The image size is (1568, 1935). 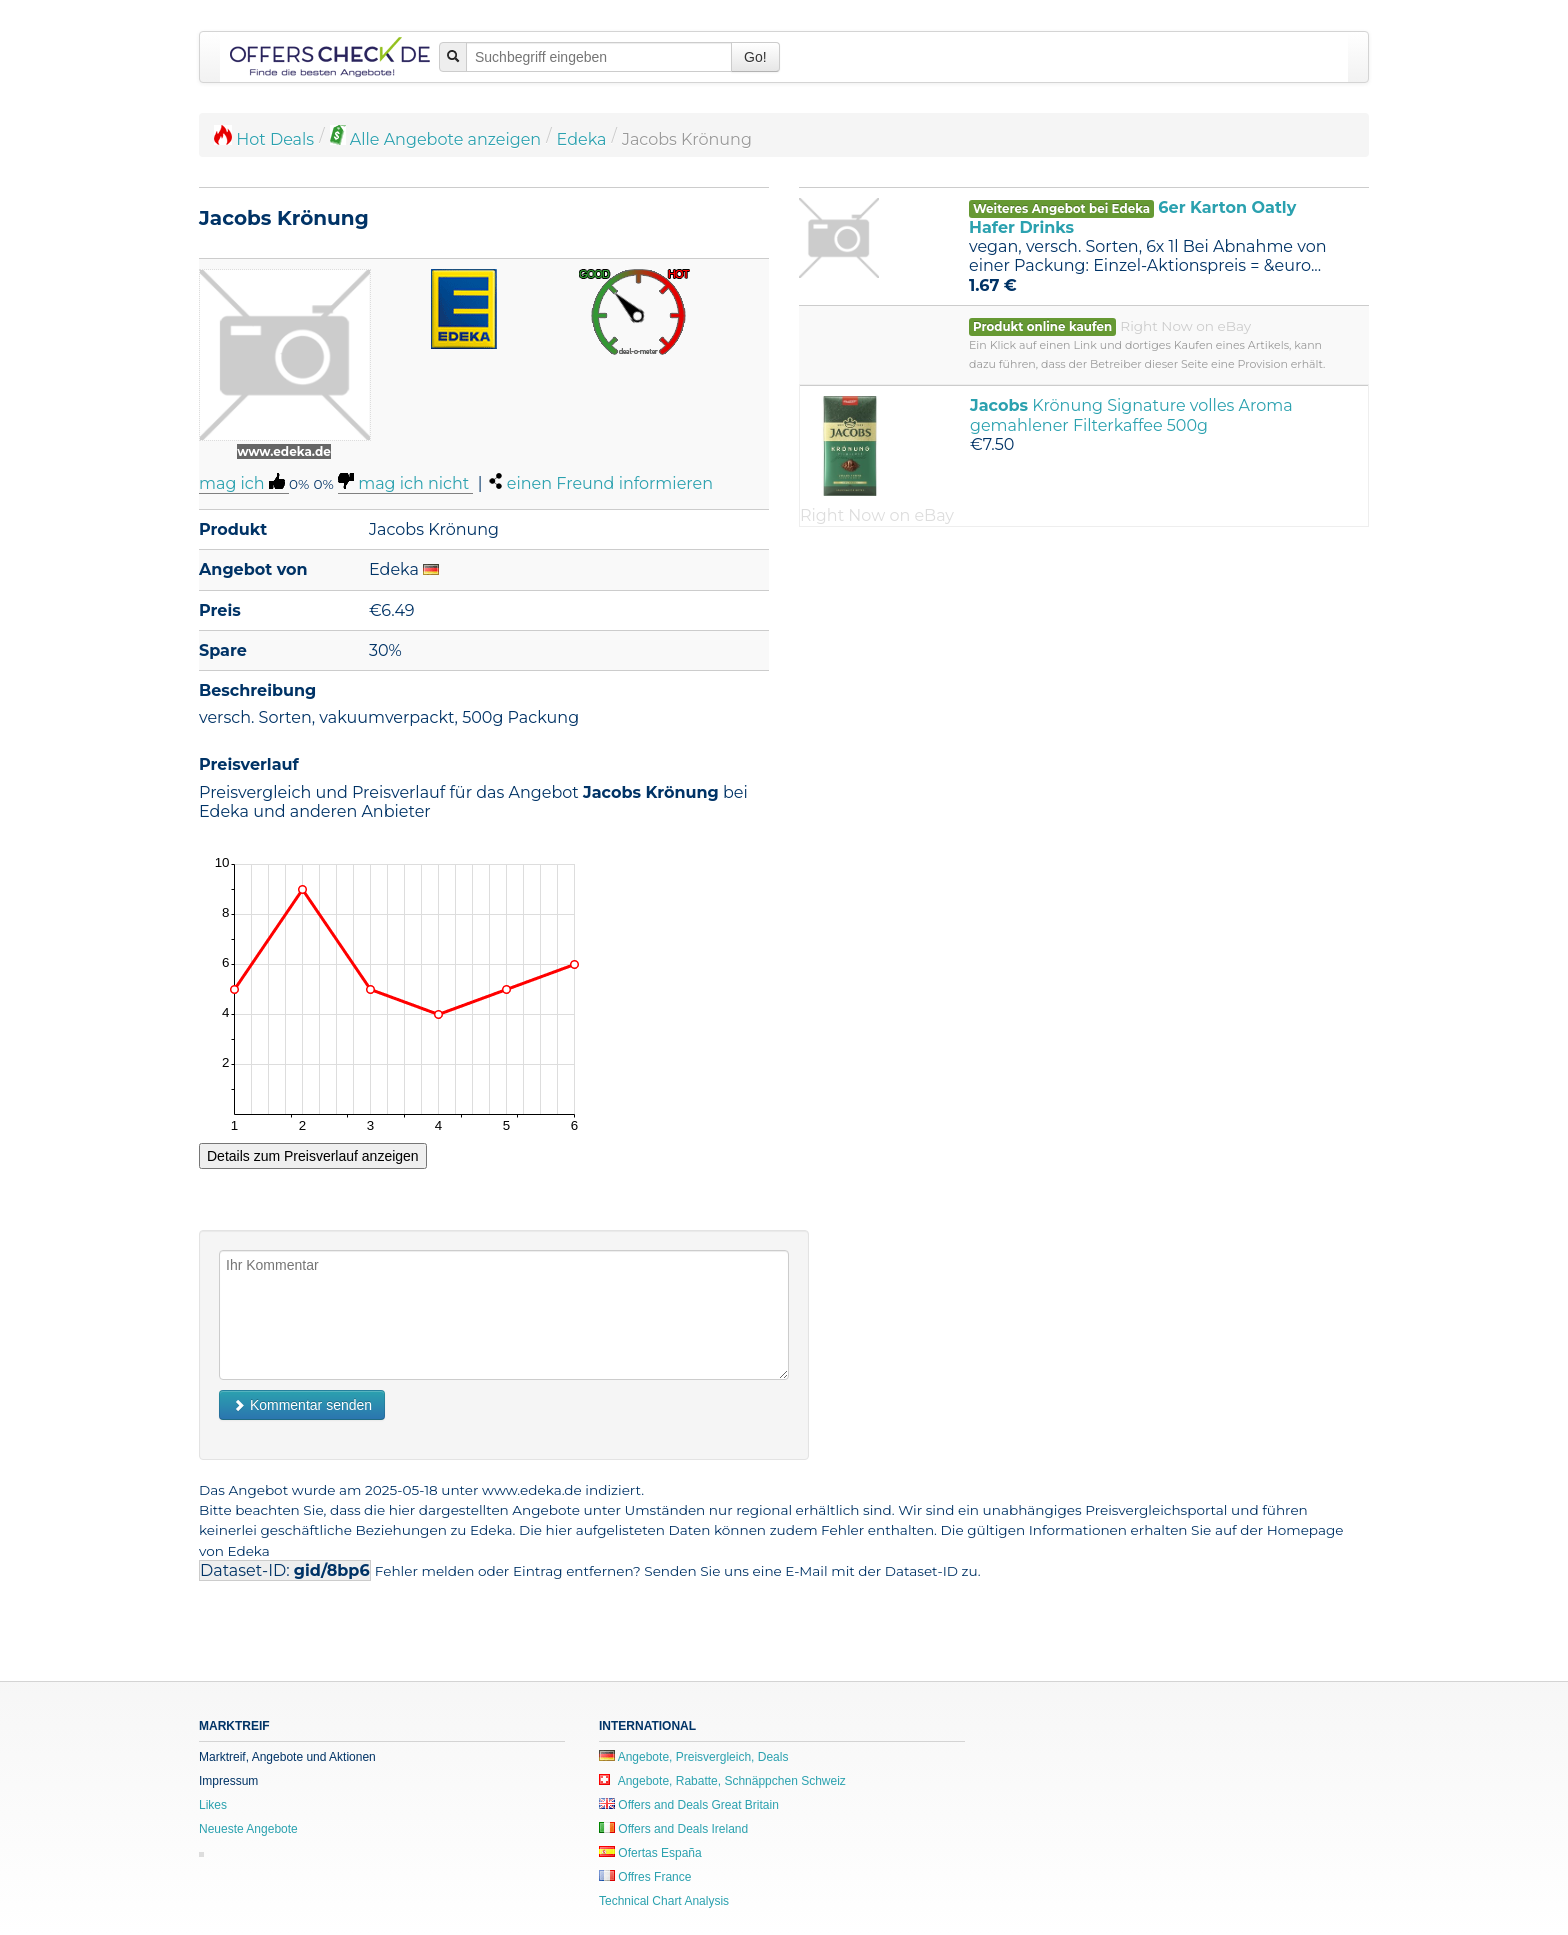 What do you see at coordinates (673, 1829) in the screenshot?
I see `Offers and Deals Ireland` at bounding box center [673, 1829].